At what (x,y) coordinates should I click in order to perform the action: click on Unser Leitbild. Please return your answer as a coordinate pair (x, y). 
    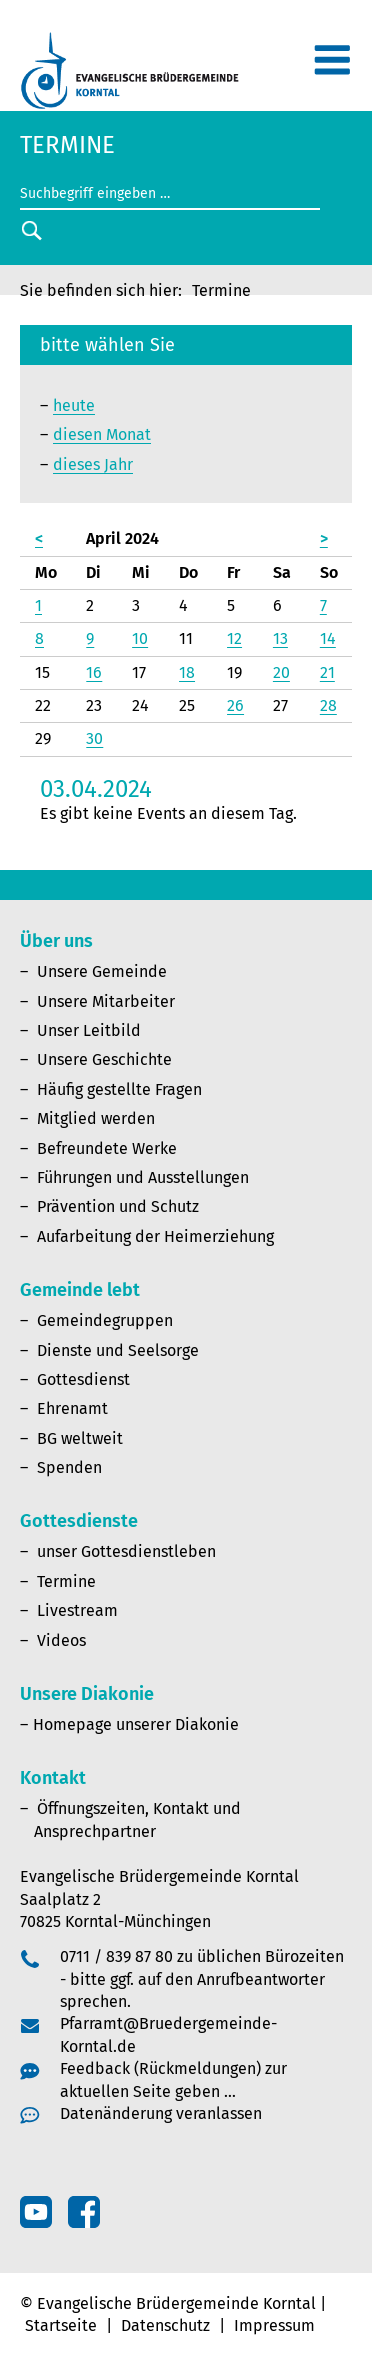
    Looking at the image, I should click on (89, 1030).